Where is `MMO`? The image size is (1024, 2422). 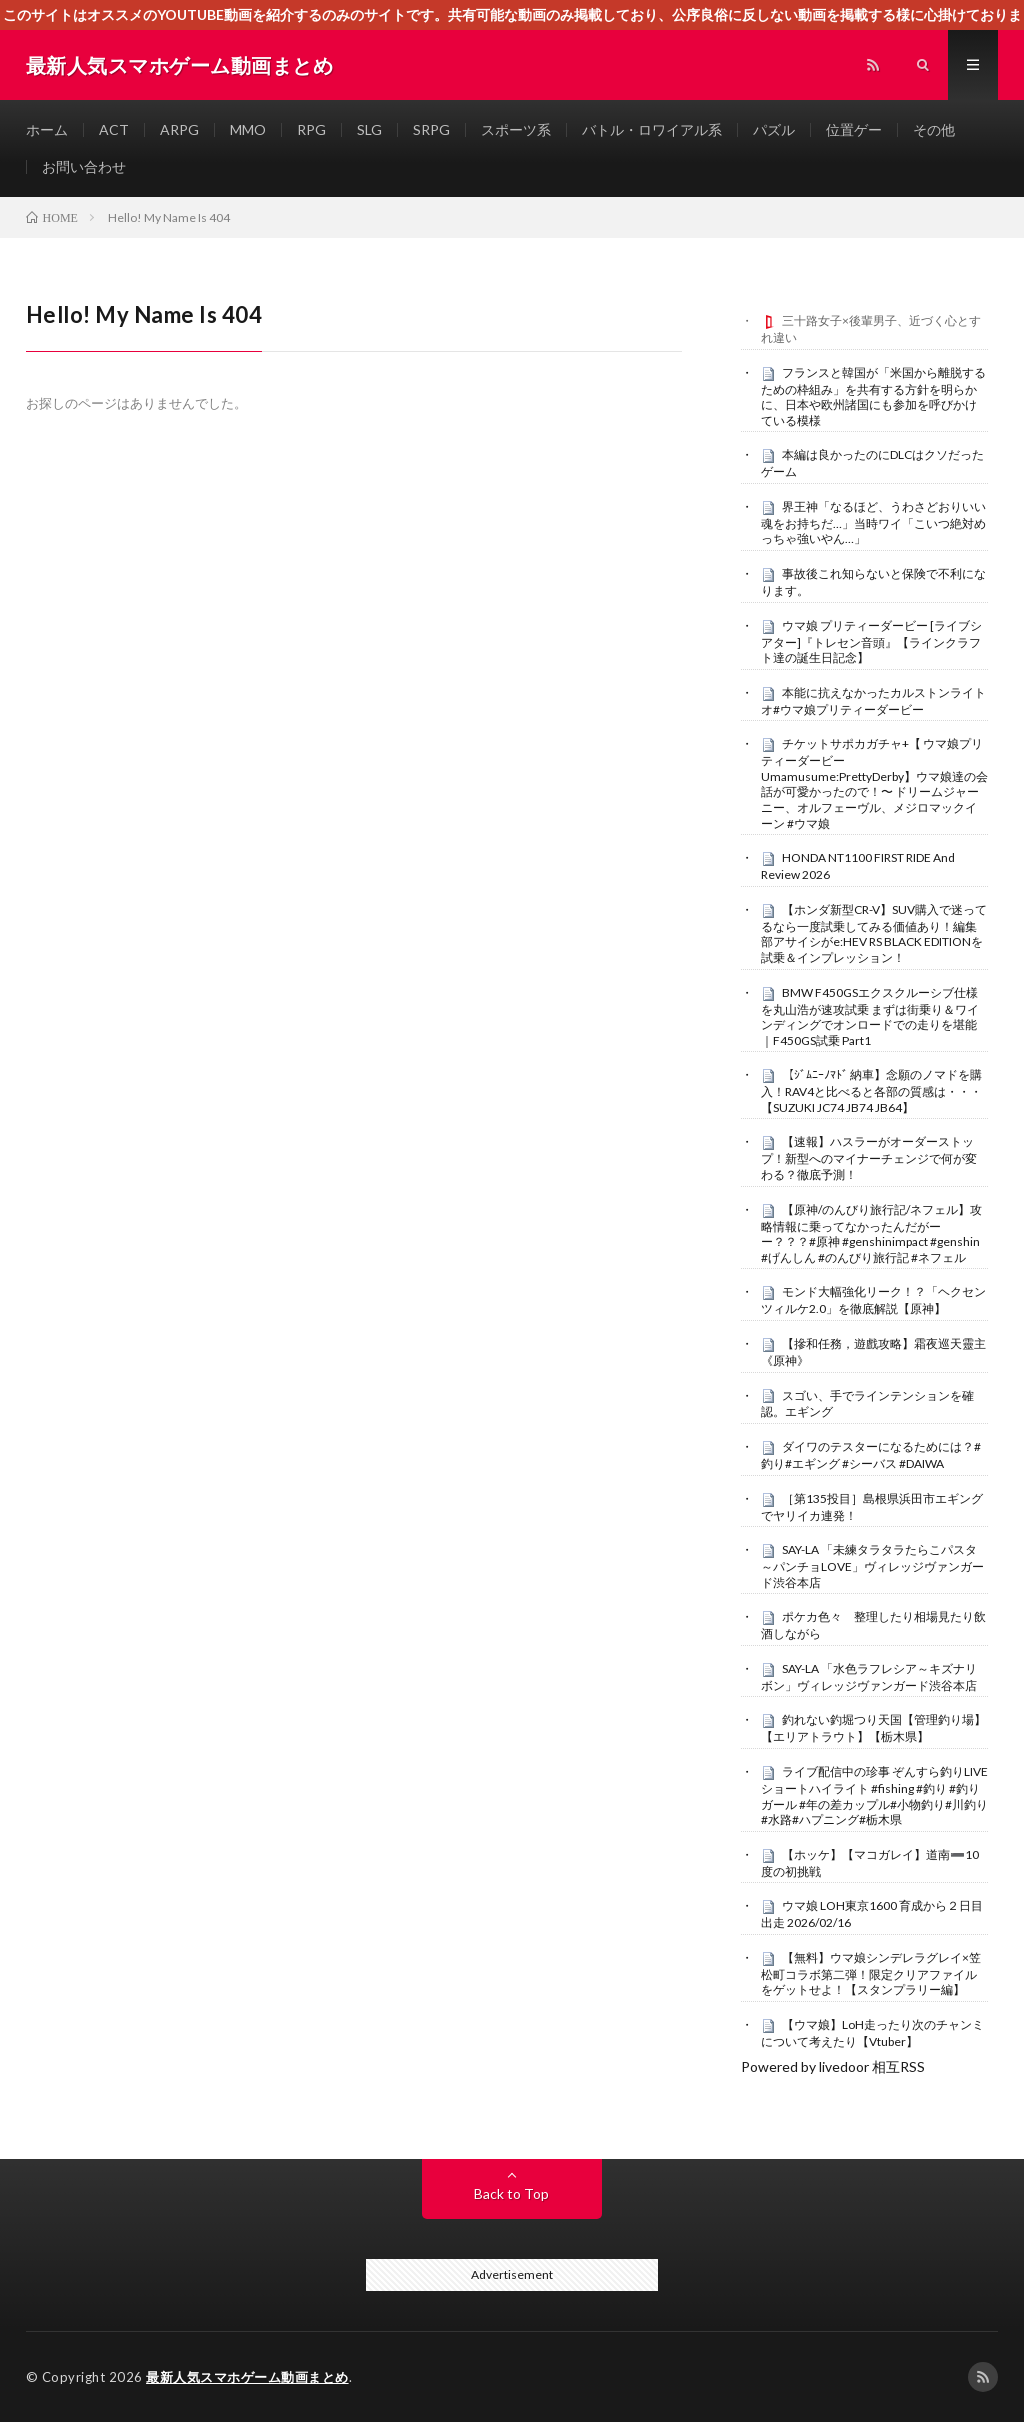
MMO is located at coordinates (248, 129).